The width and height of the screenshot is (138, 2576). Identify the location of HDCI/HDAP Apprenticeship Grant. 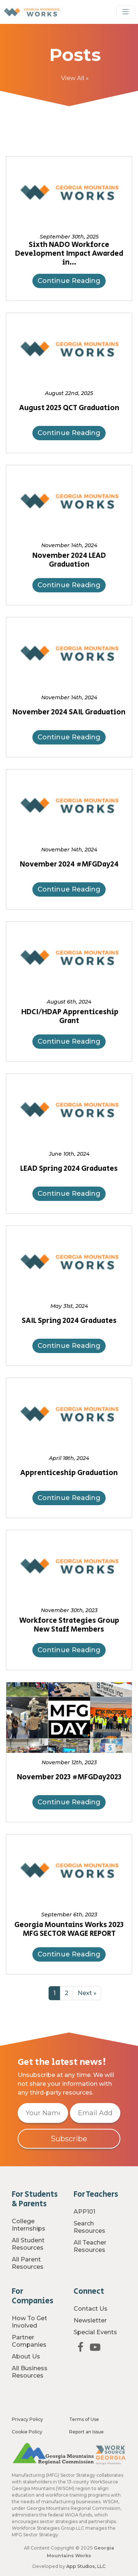
(69, 1017).